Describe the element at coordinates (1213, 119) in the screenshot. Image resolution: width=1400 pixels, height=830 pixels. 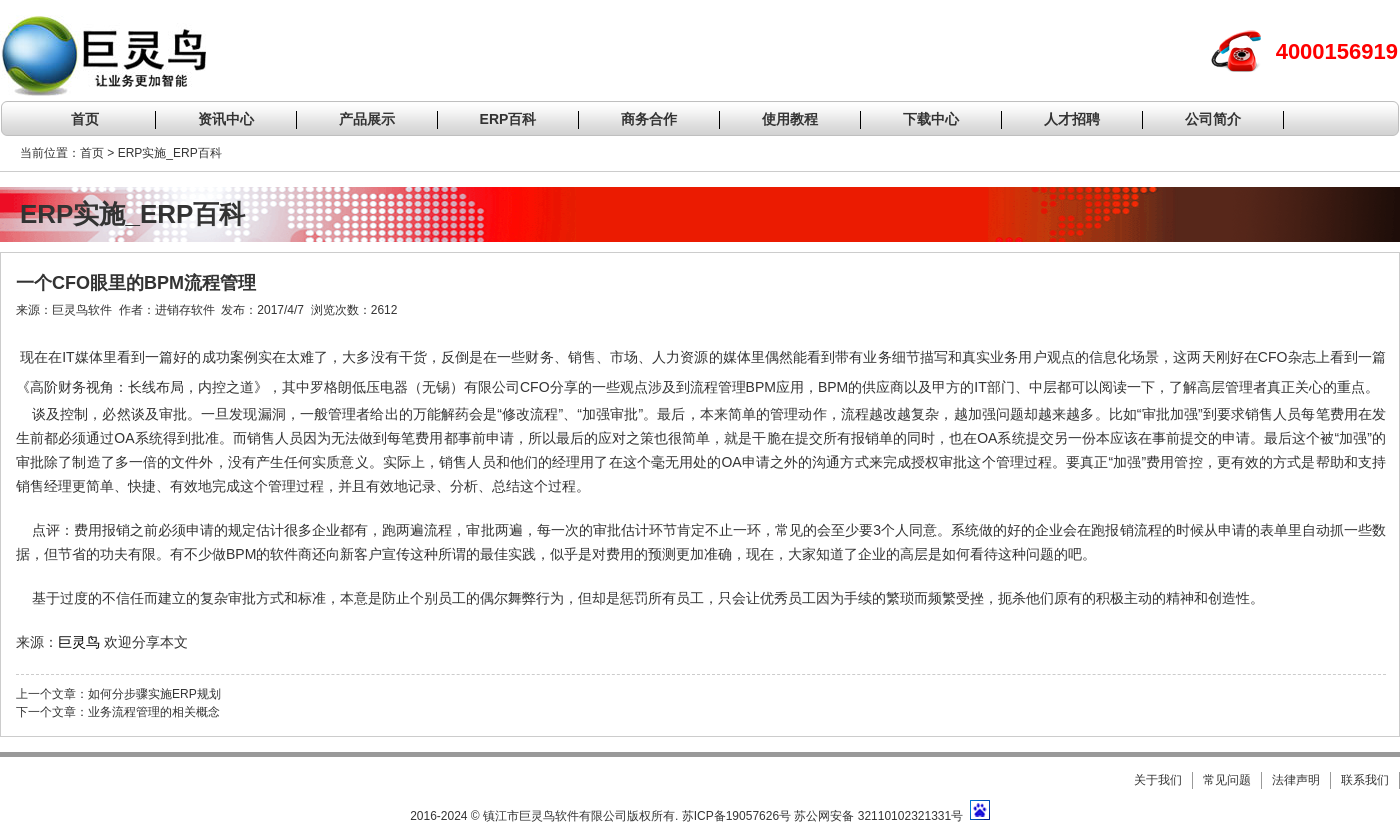
I see `公司简介` at that location.